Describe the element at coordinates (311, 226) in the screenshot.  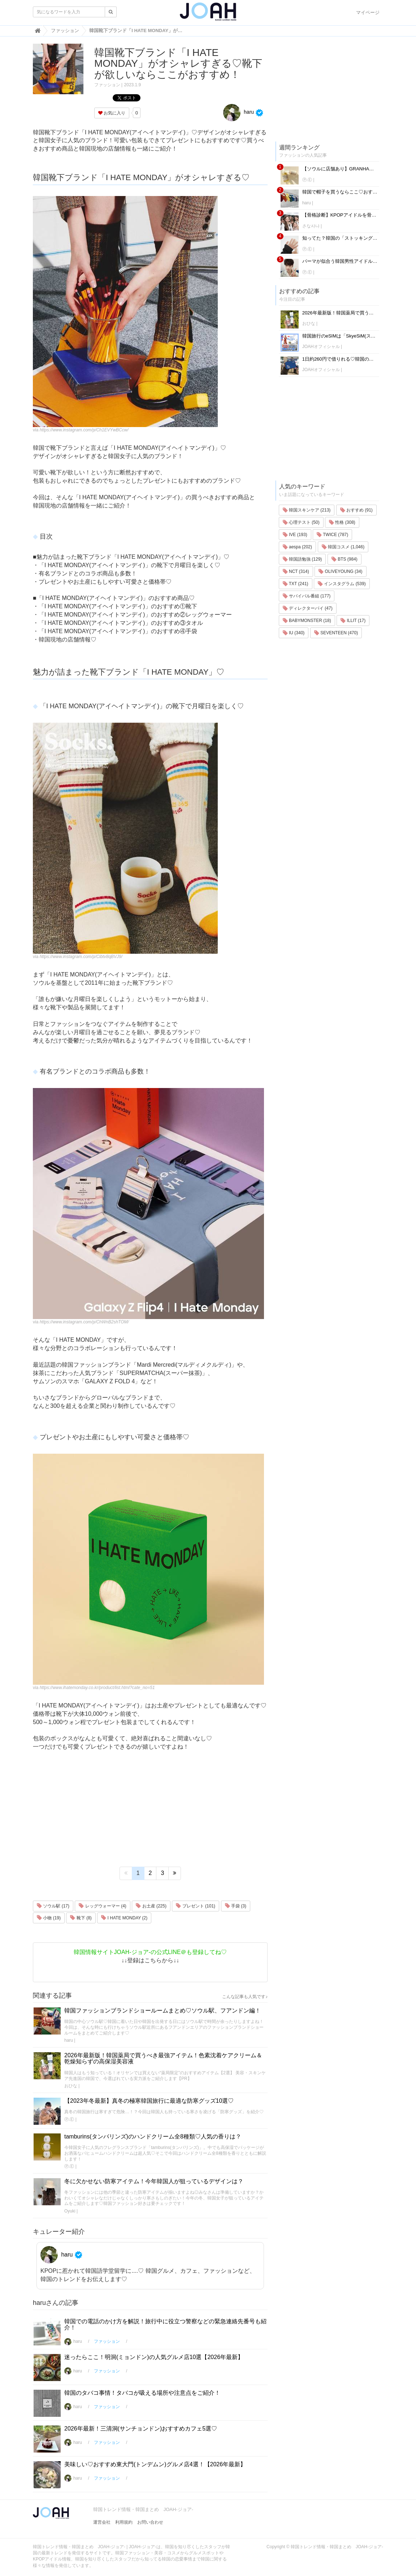
I see `さな사나` at that location.